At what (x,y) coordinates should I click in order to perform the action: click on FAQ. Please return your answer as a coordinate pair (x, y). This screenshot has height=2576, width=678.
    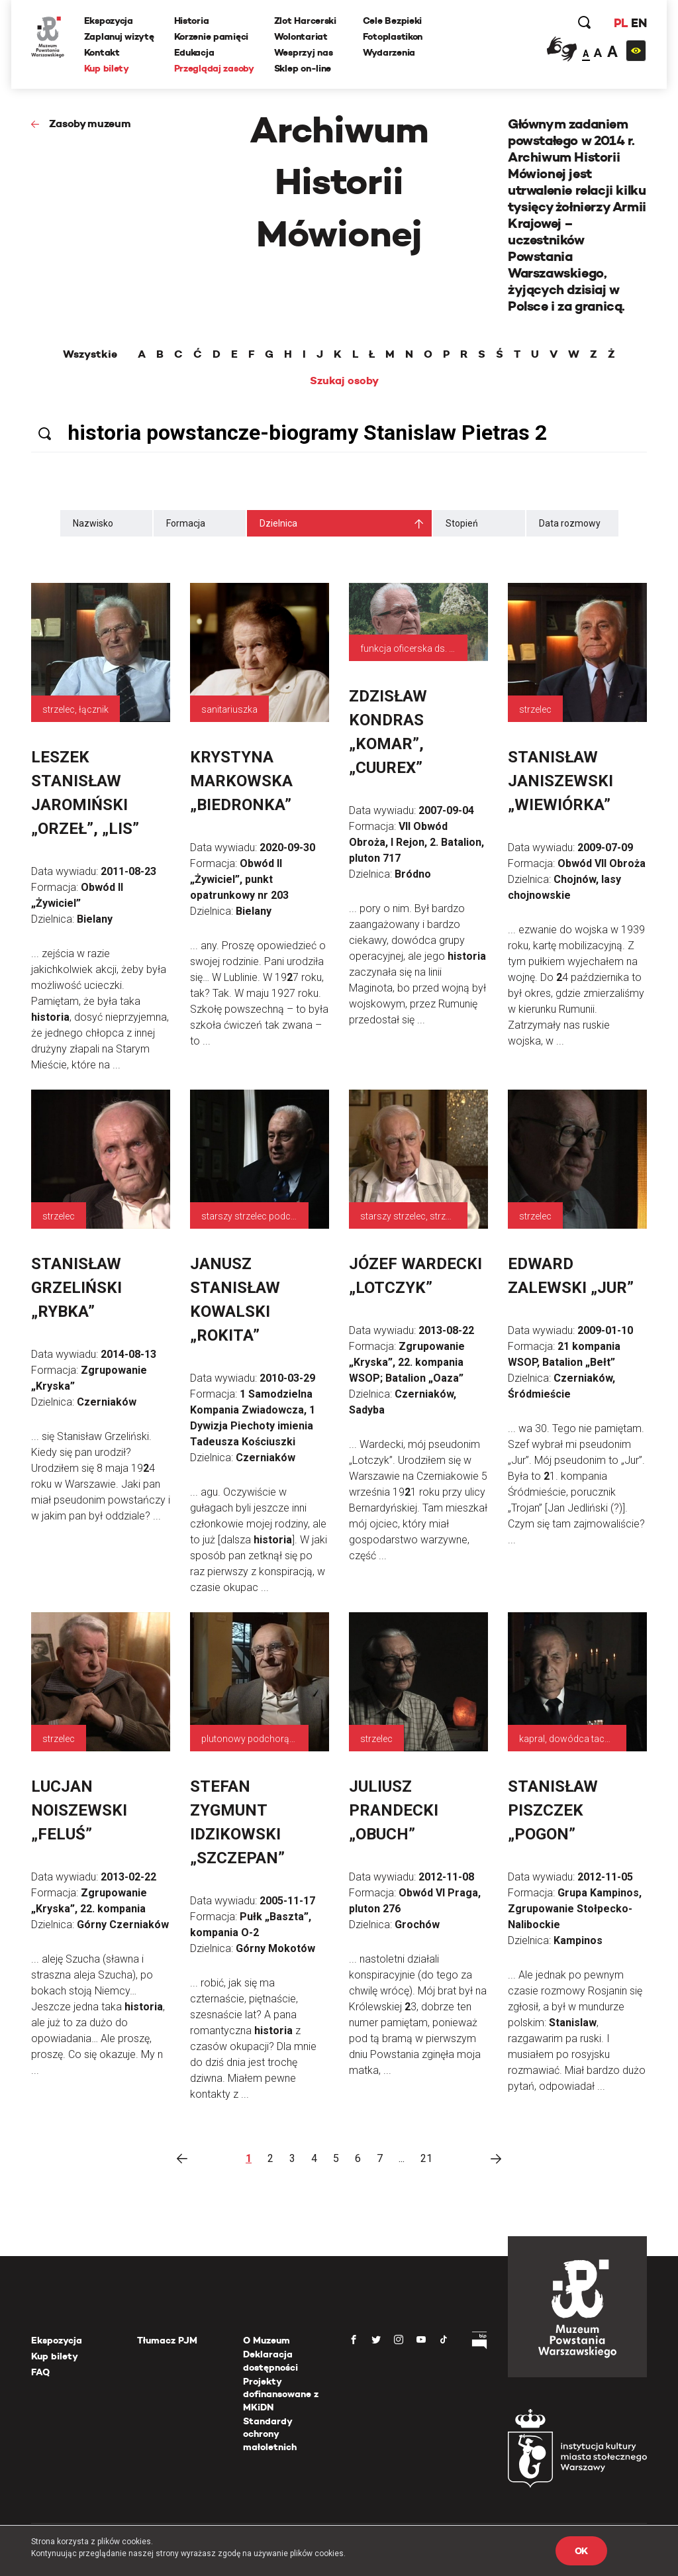
    Looking at the image, I should click on (40, 2372).